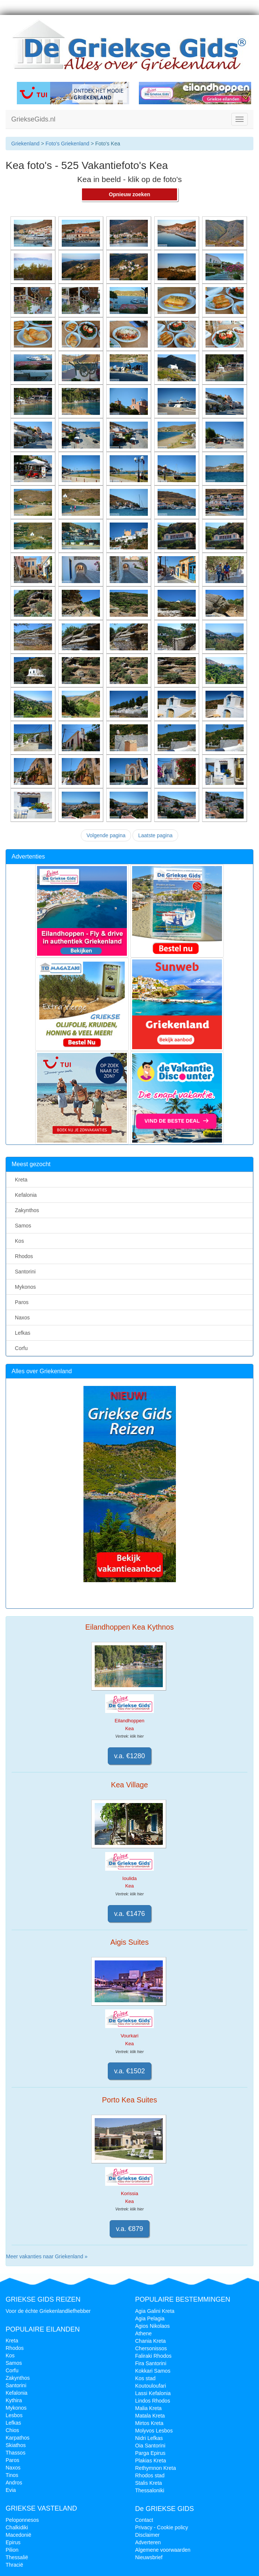  I want to click on Algemene voorwaarden, so click(163, 2550).